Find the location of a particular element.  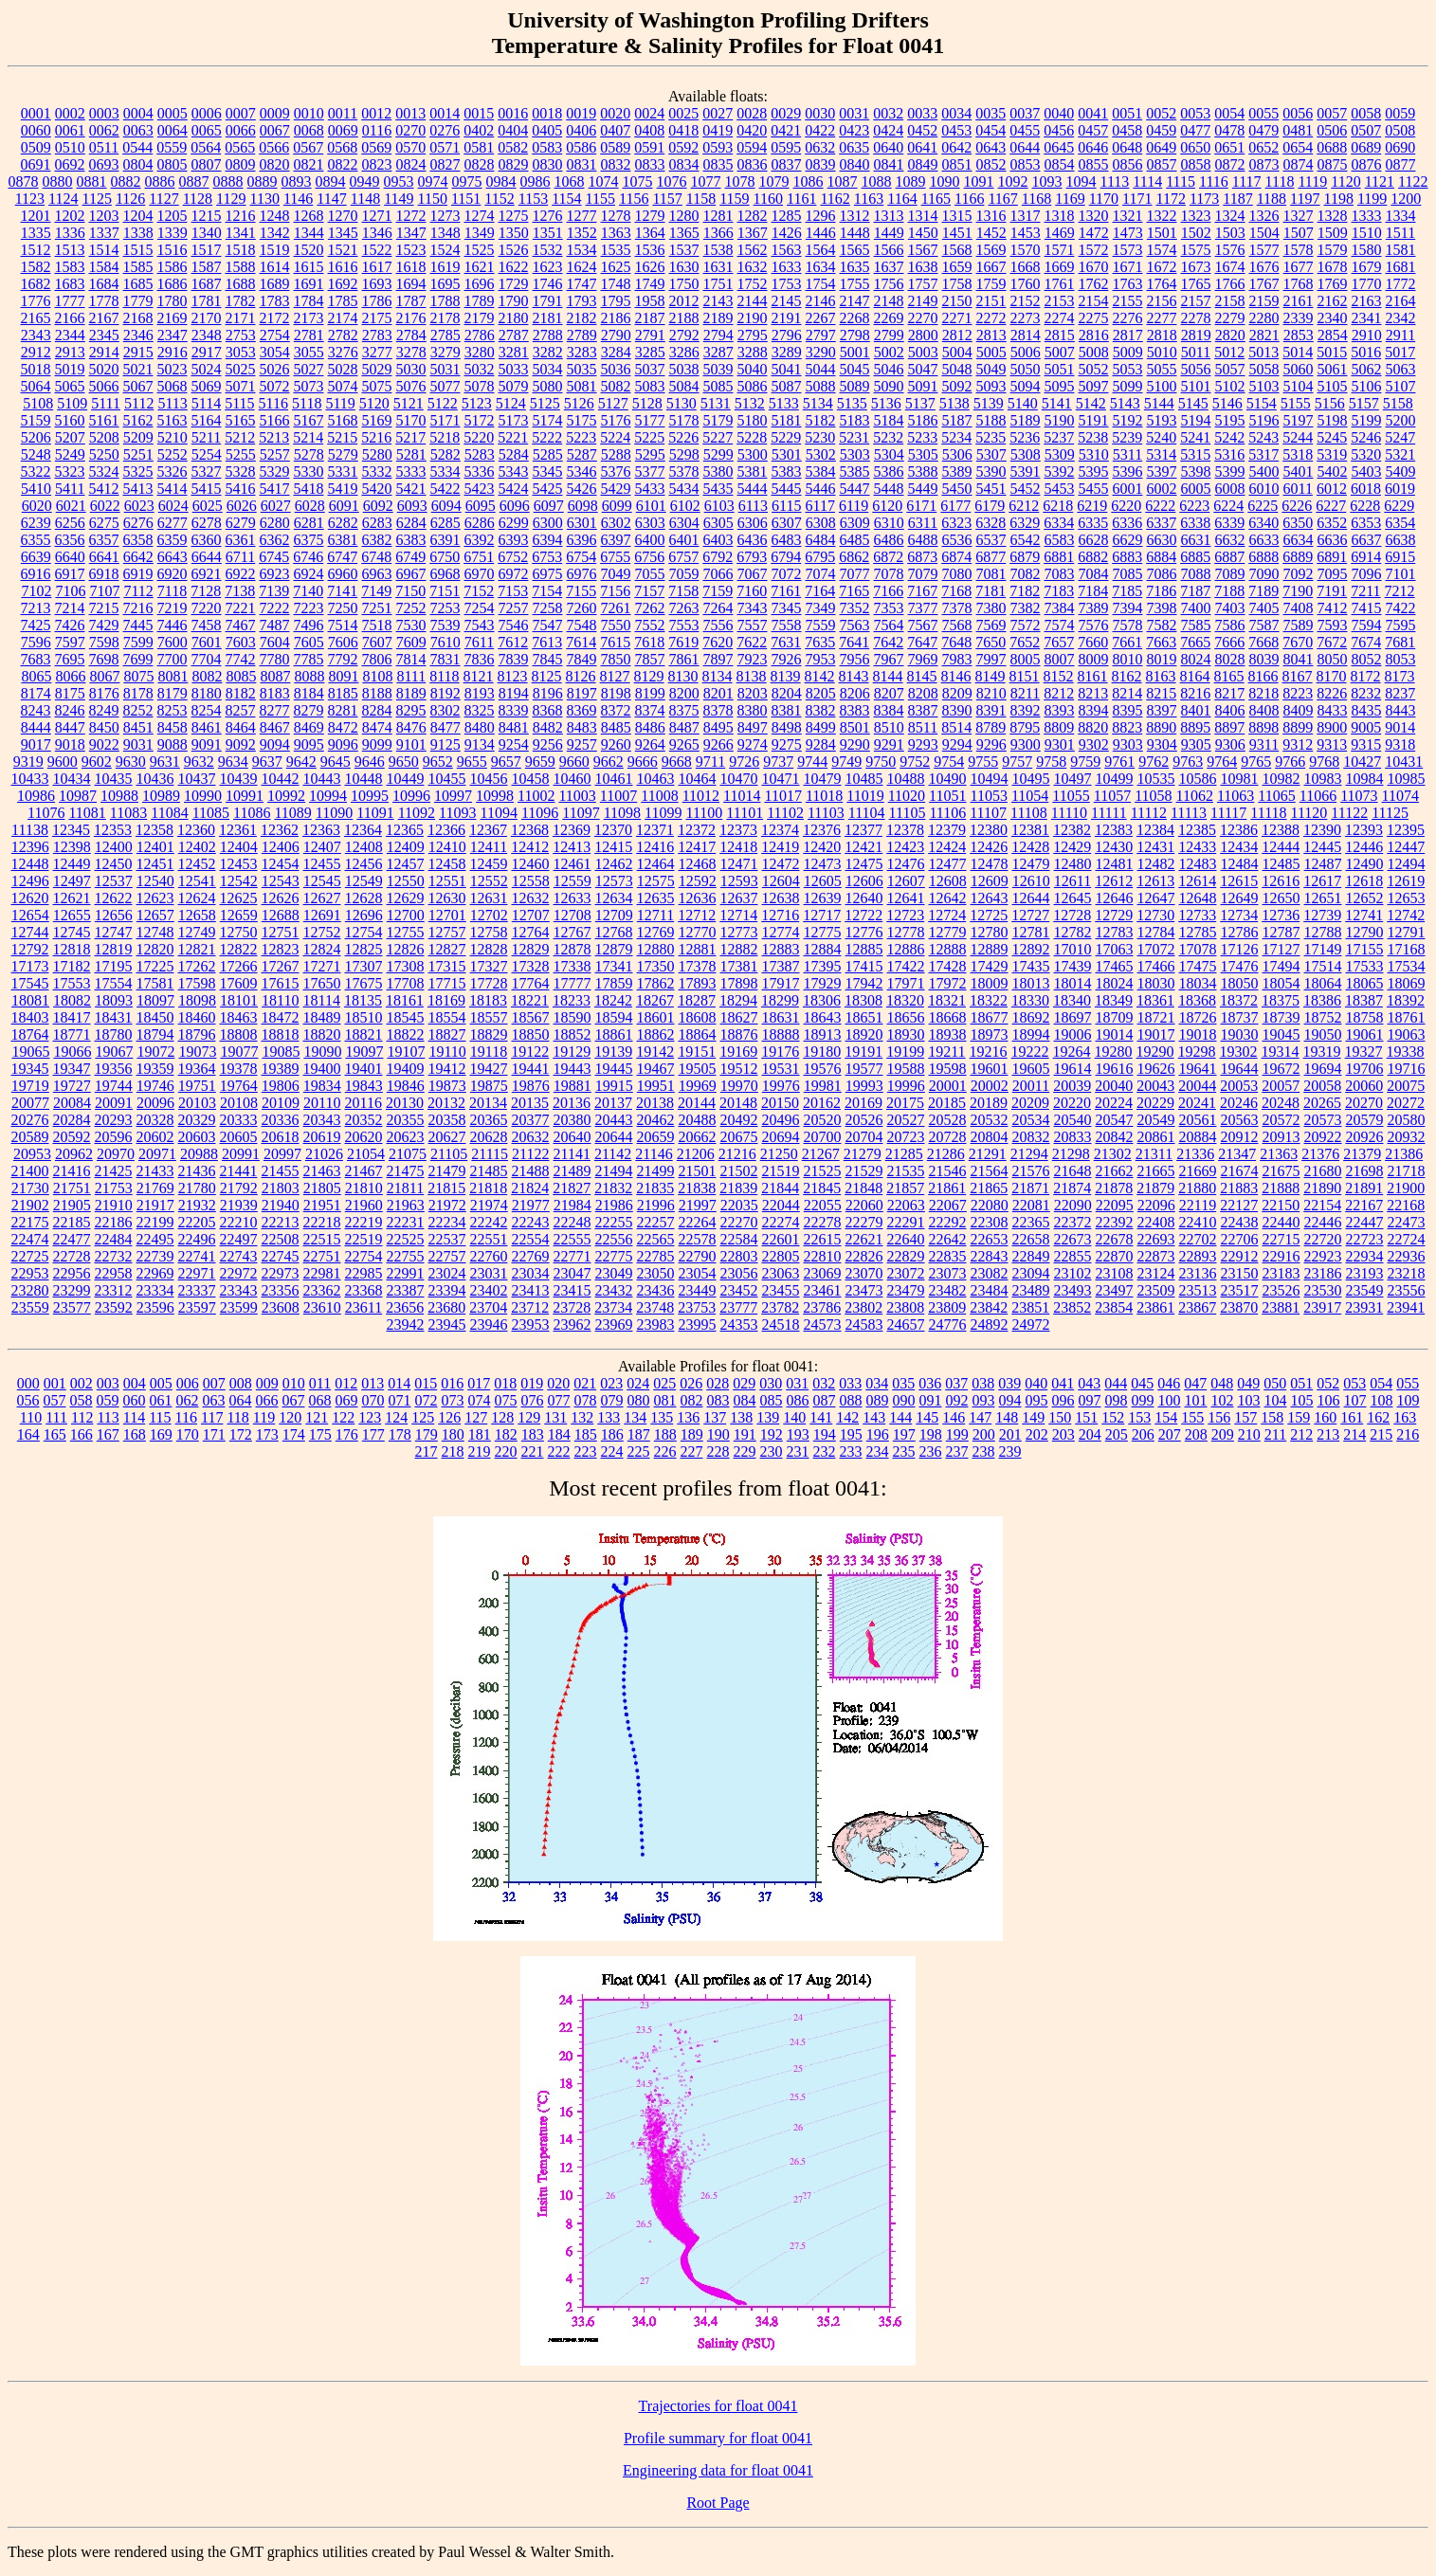

7558 is located at coordinates (787, 625).